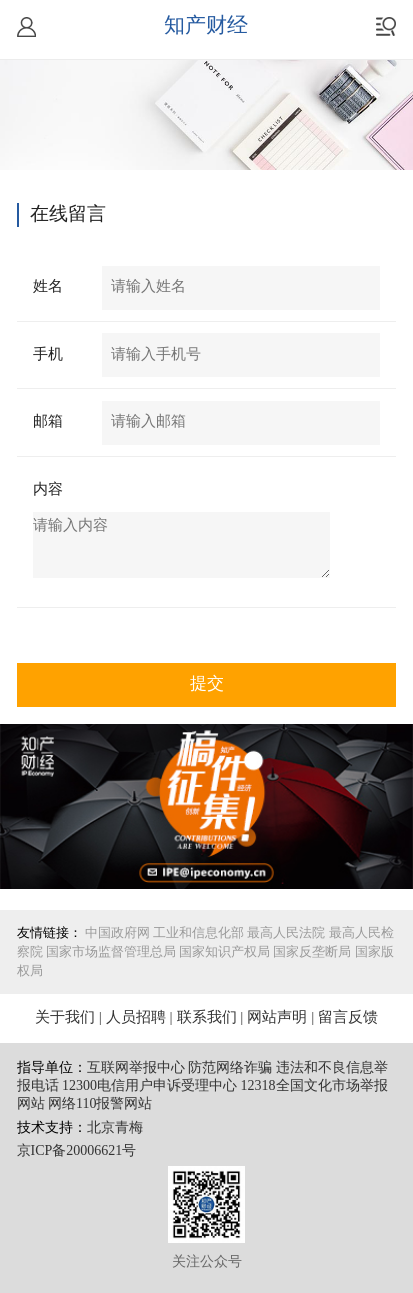 Image resolution: width=413 pixels, height=1293 pixels. Describe the element at coordinates (224, 952) in the screenshot. I see `国家知识产权局` at that location.